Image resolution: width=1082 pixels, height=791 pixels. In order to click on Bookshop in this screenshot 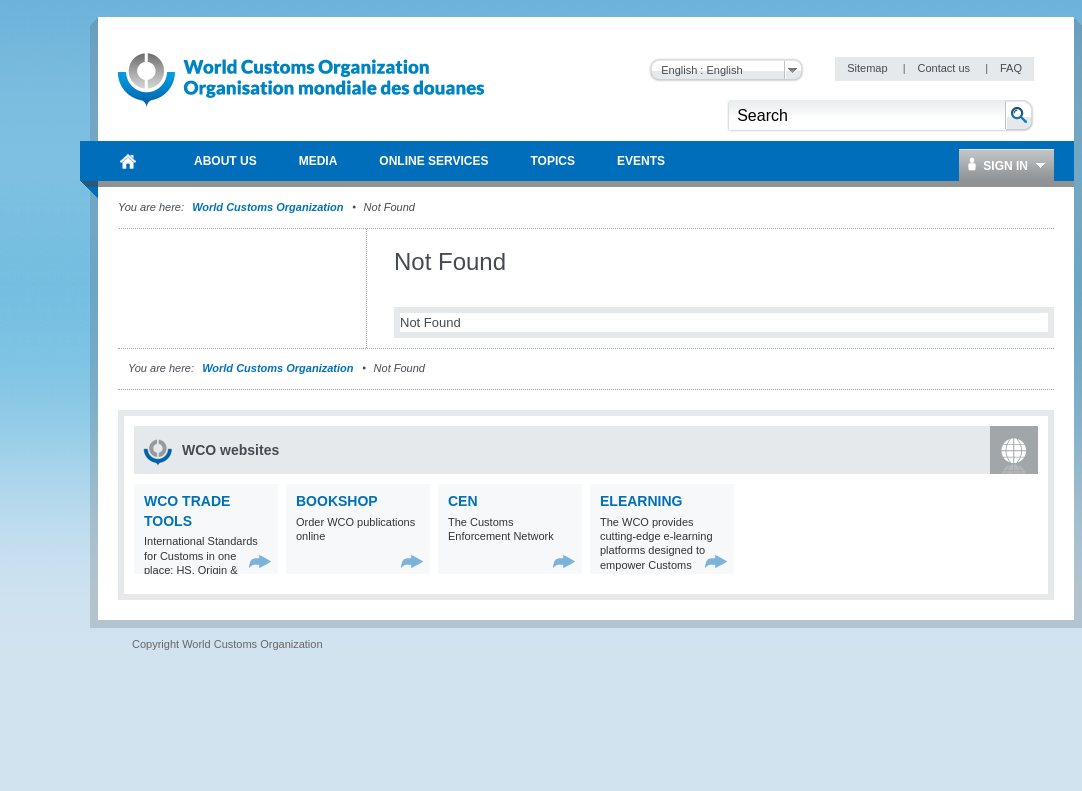, I will do `click(337, 501)`.